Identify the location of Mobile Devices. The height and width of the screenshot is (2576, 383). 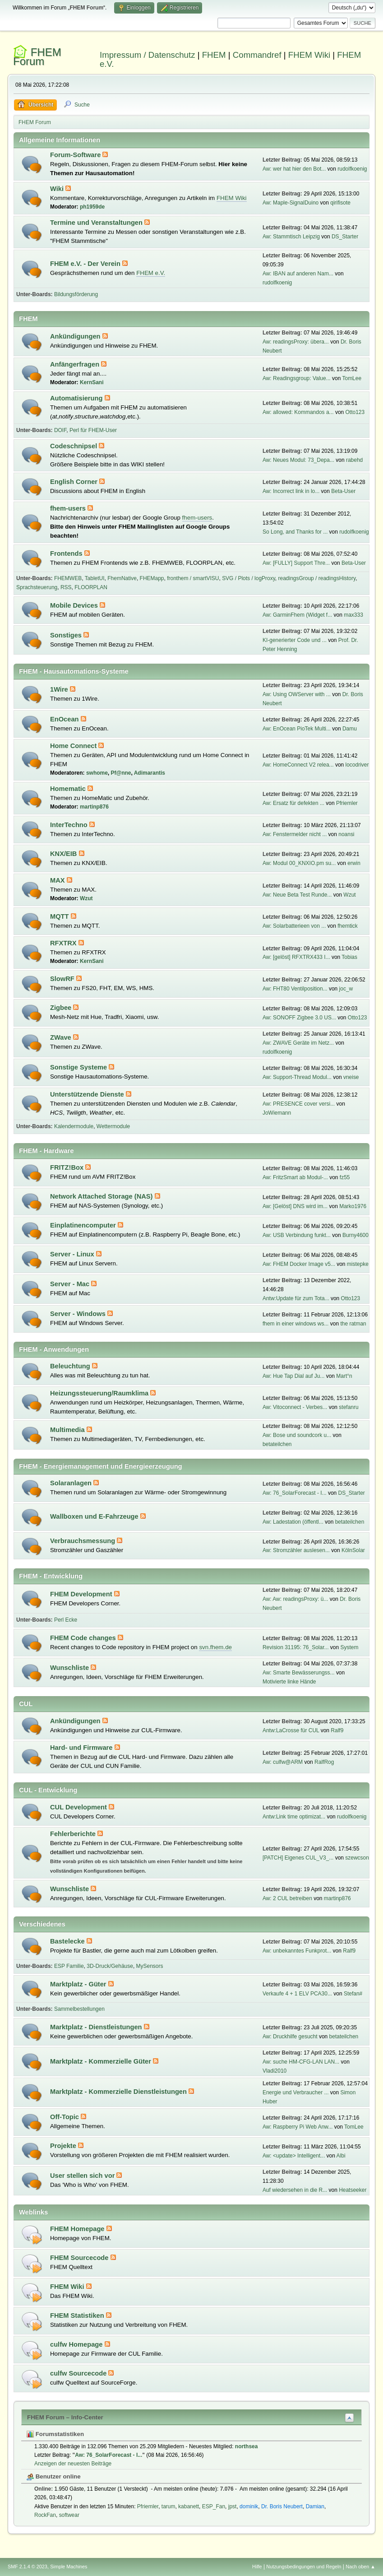
(75, 605).